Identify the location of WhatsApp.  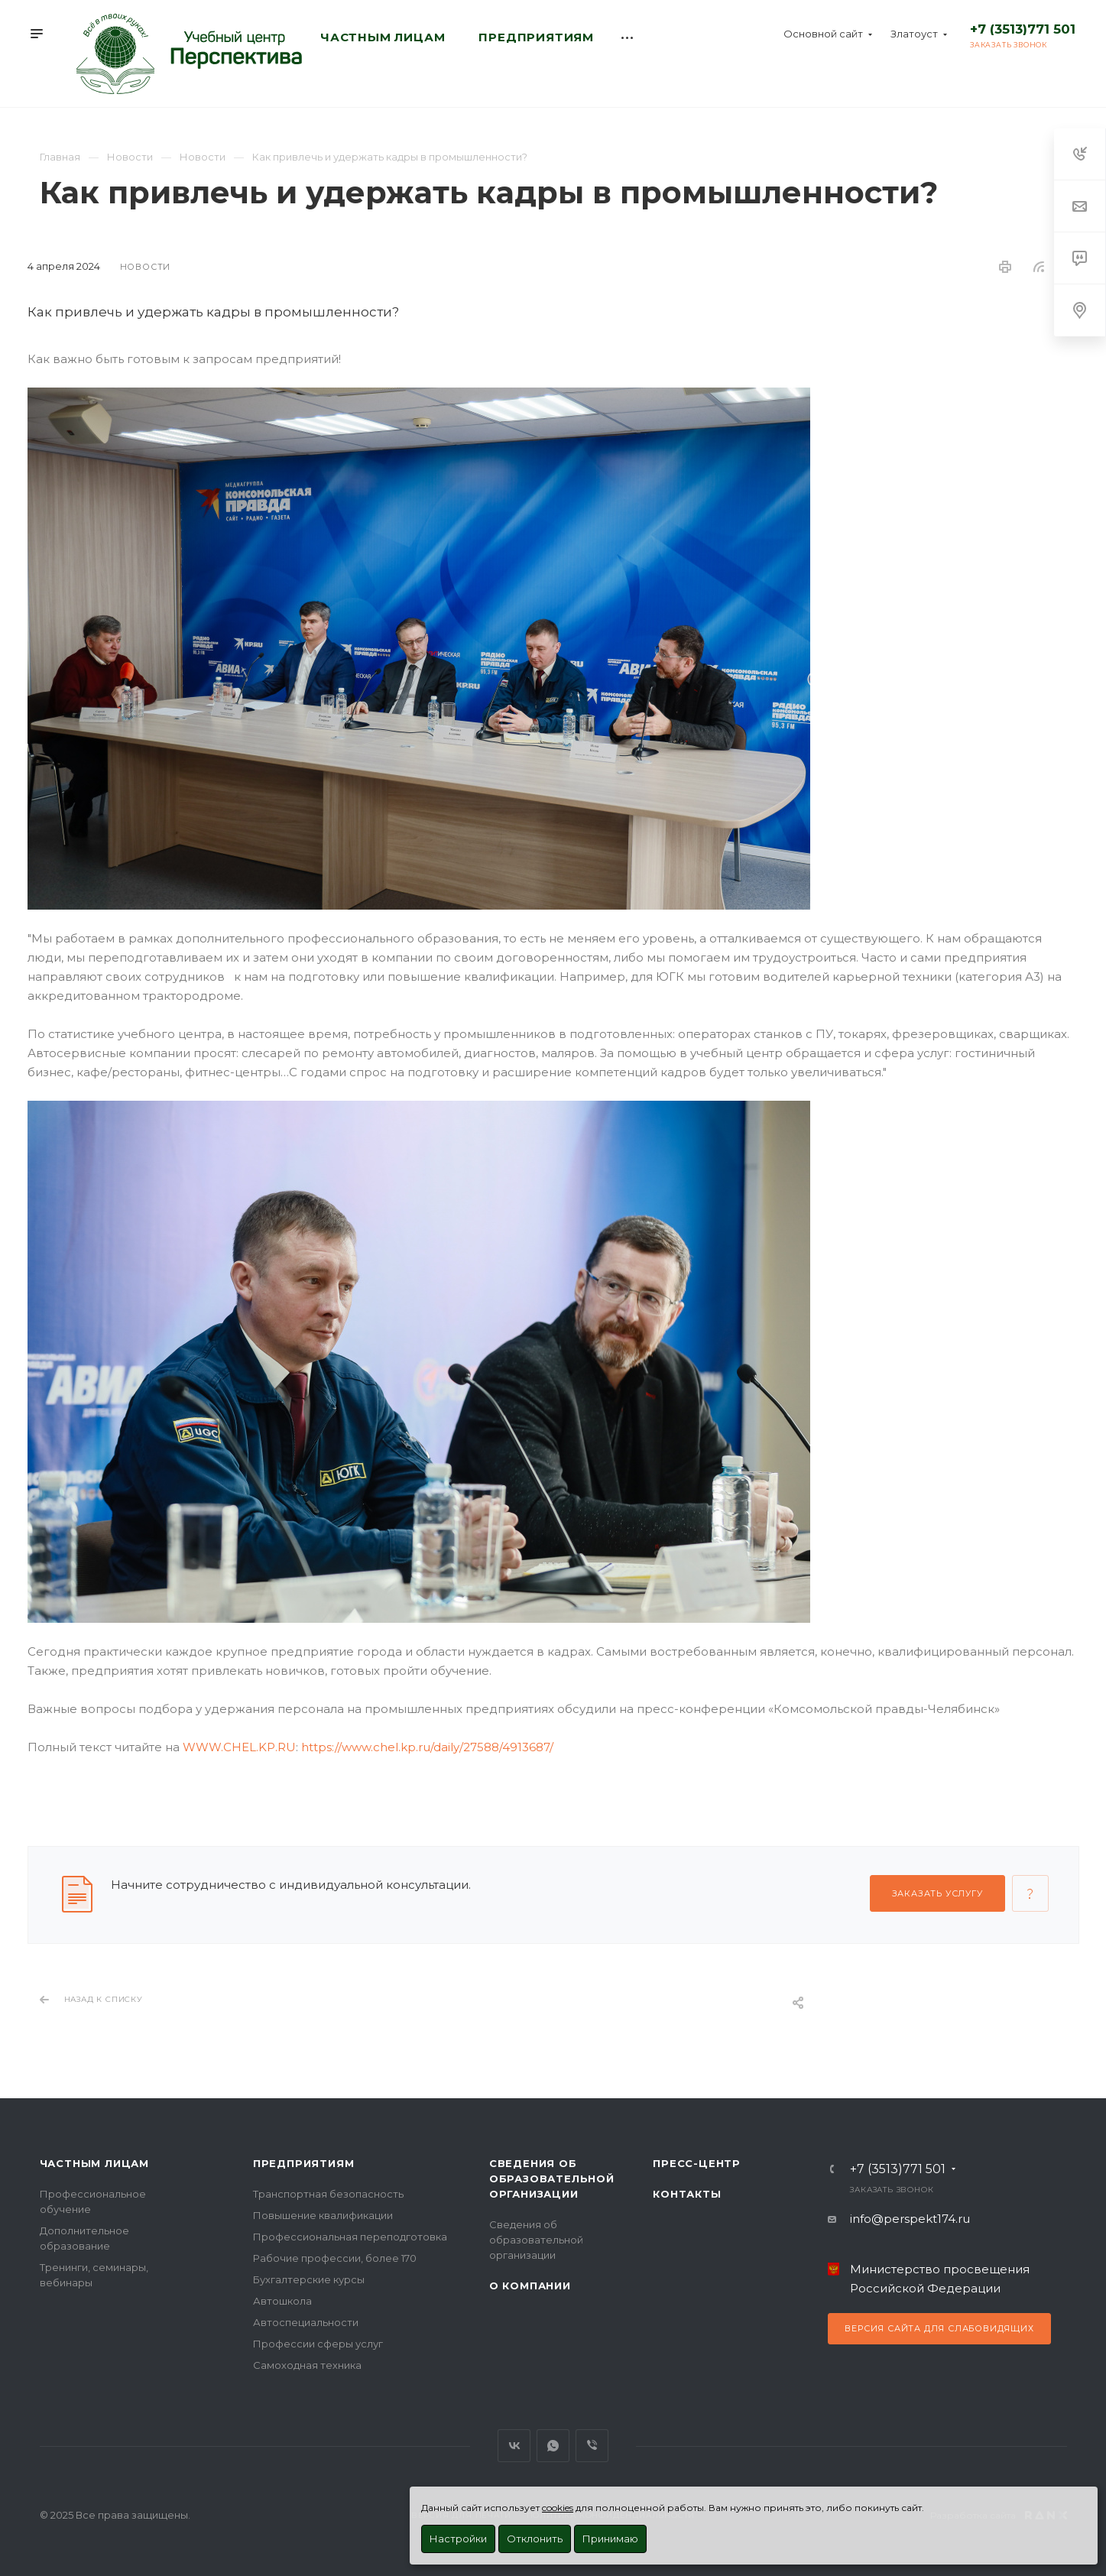
(553, 2445).